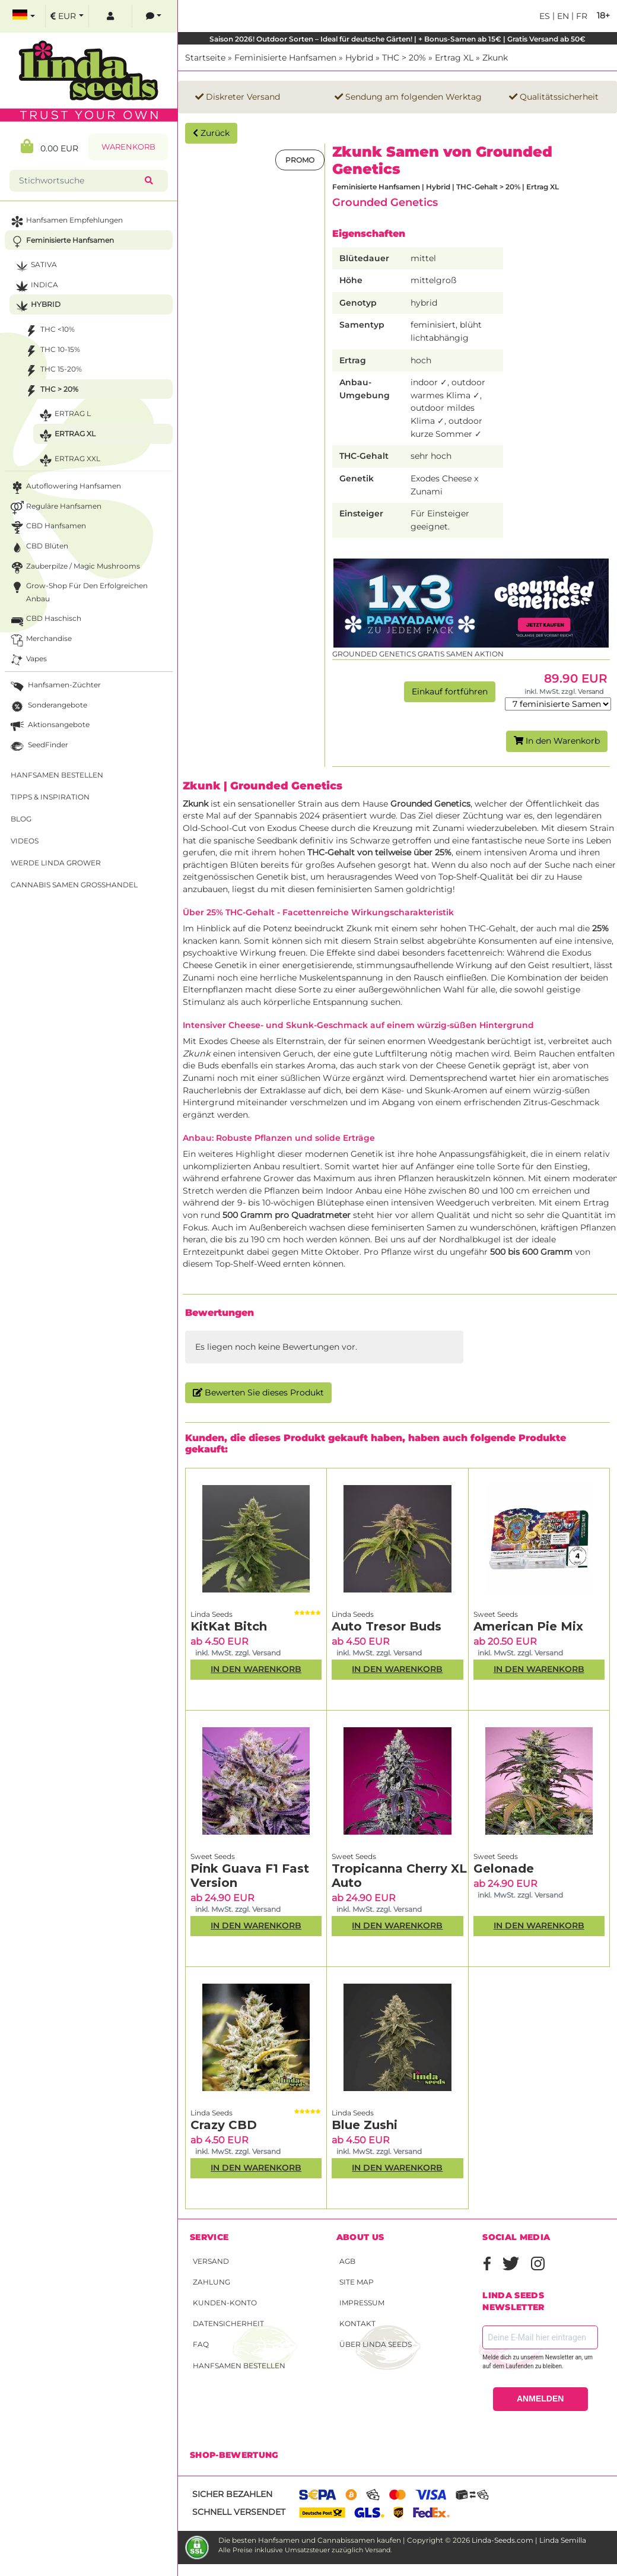 The height and width of the screenshot is (2576, 617). What do you see at coordinates (49, 726) in the screenshot?
I see `Aktionsangebote` at bounding box center [49, 726].